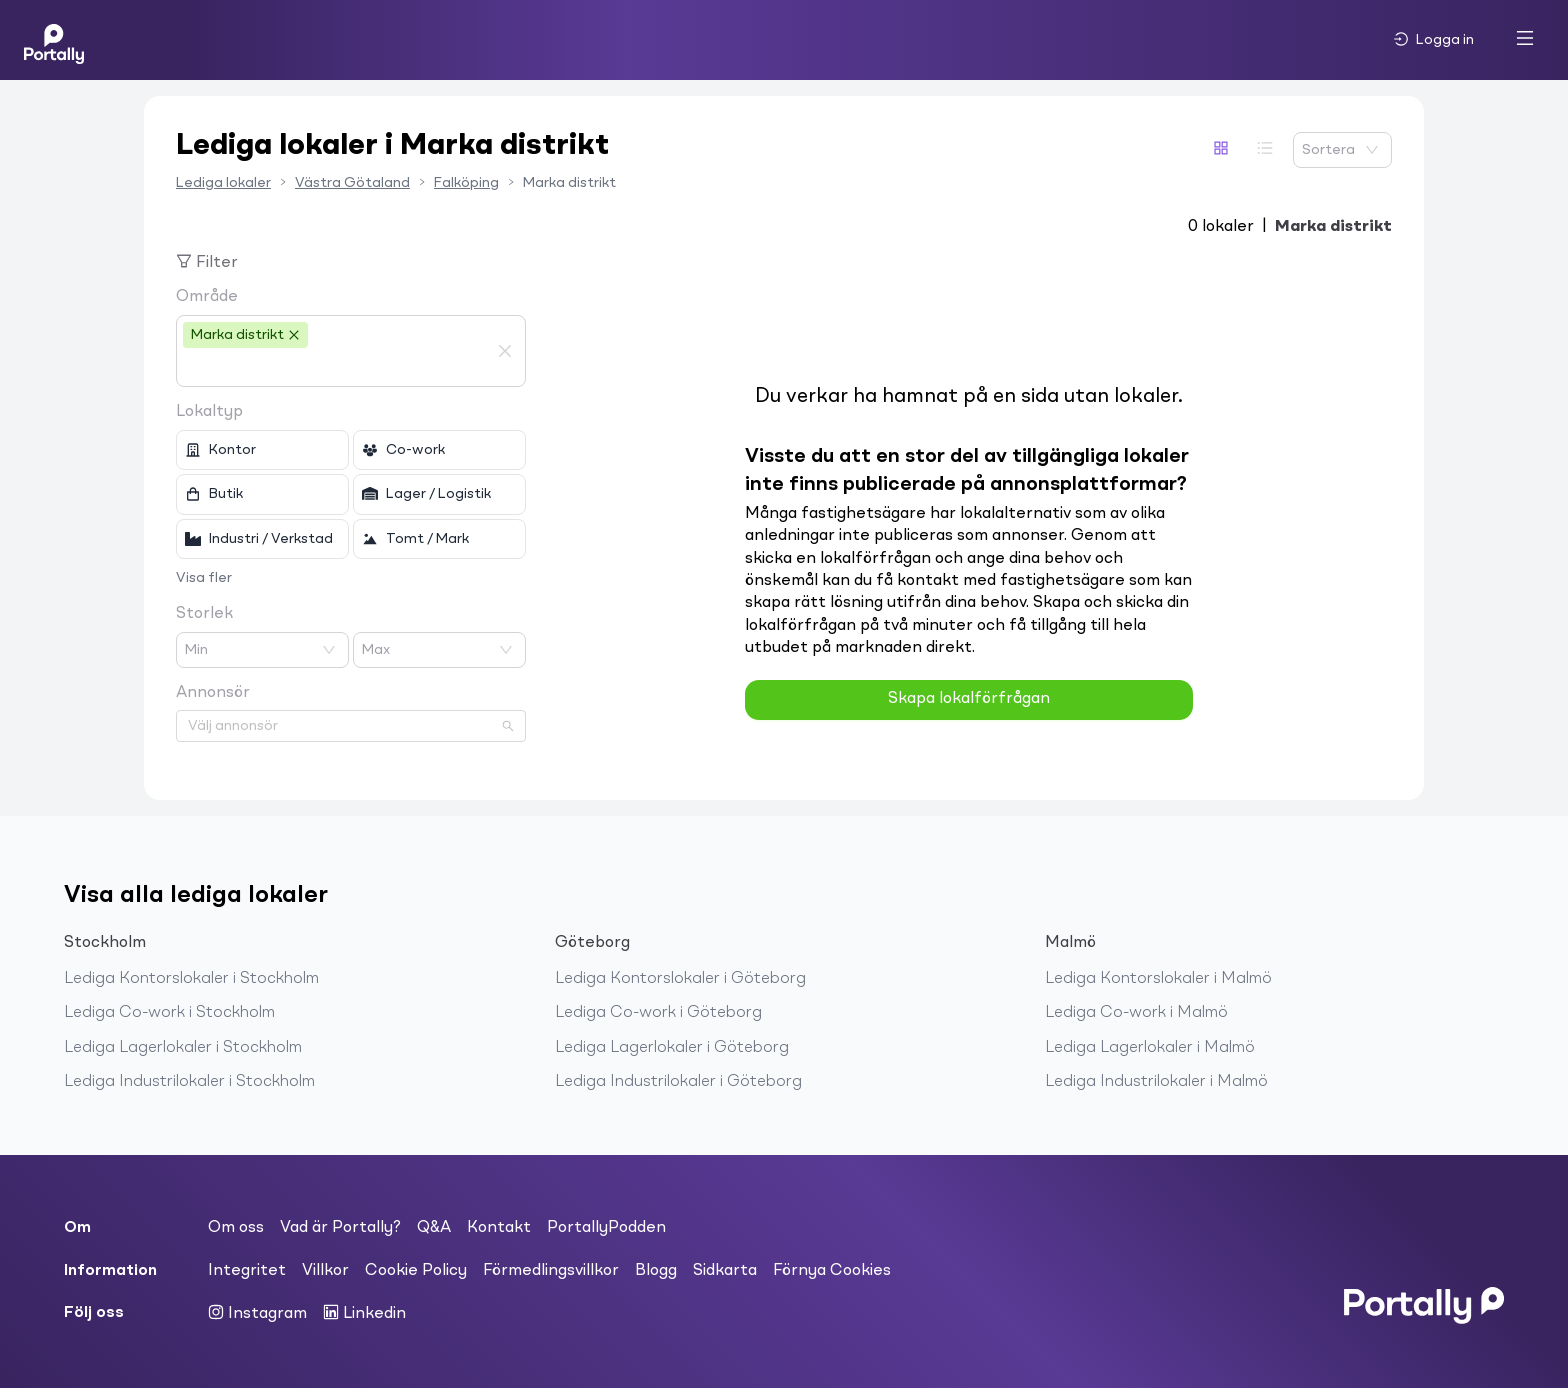 This screenshot has width=1568, height=1388. Describe the element at coordinates (606, 1228) in the screenshot. I see `PortallyPodden` at that location.